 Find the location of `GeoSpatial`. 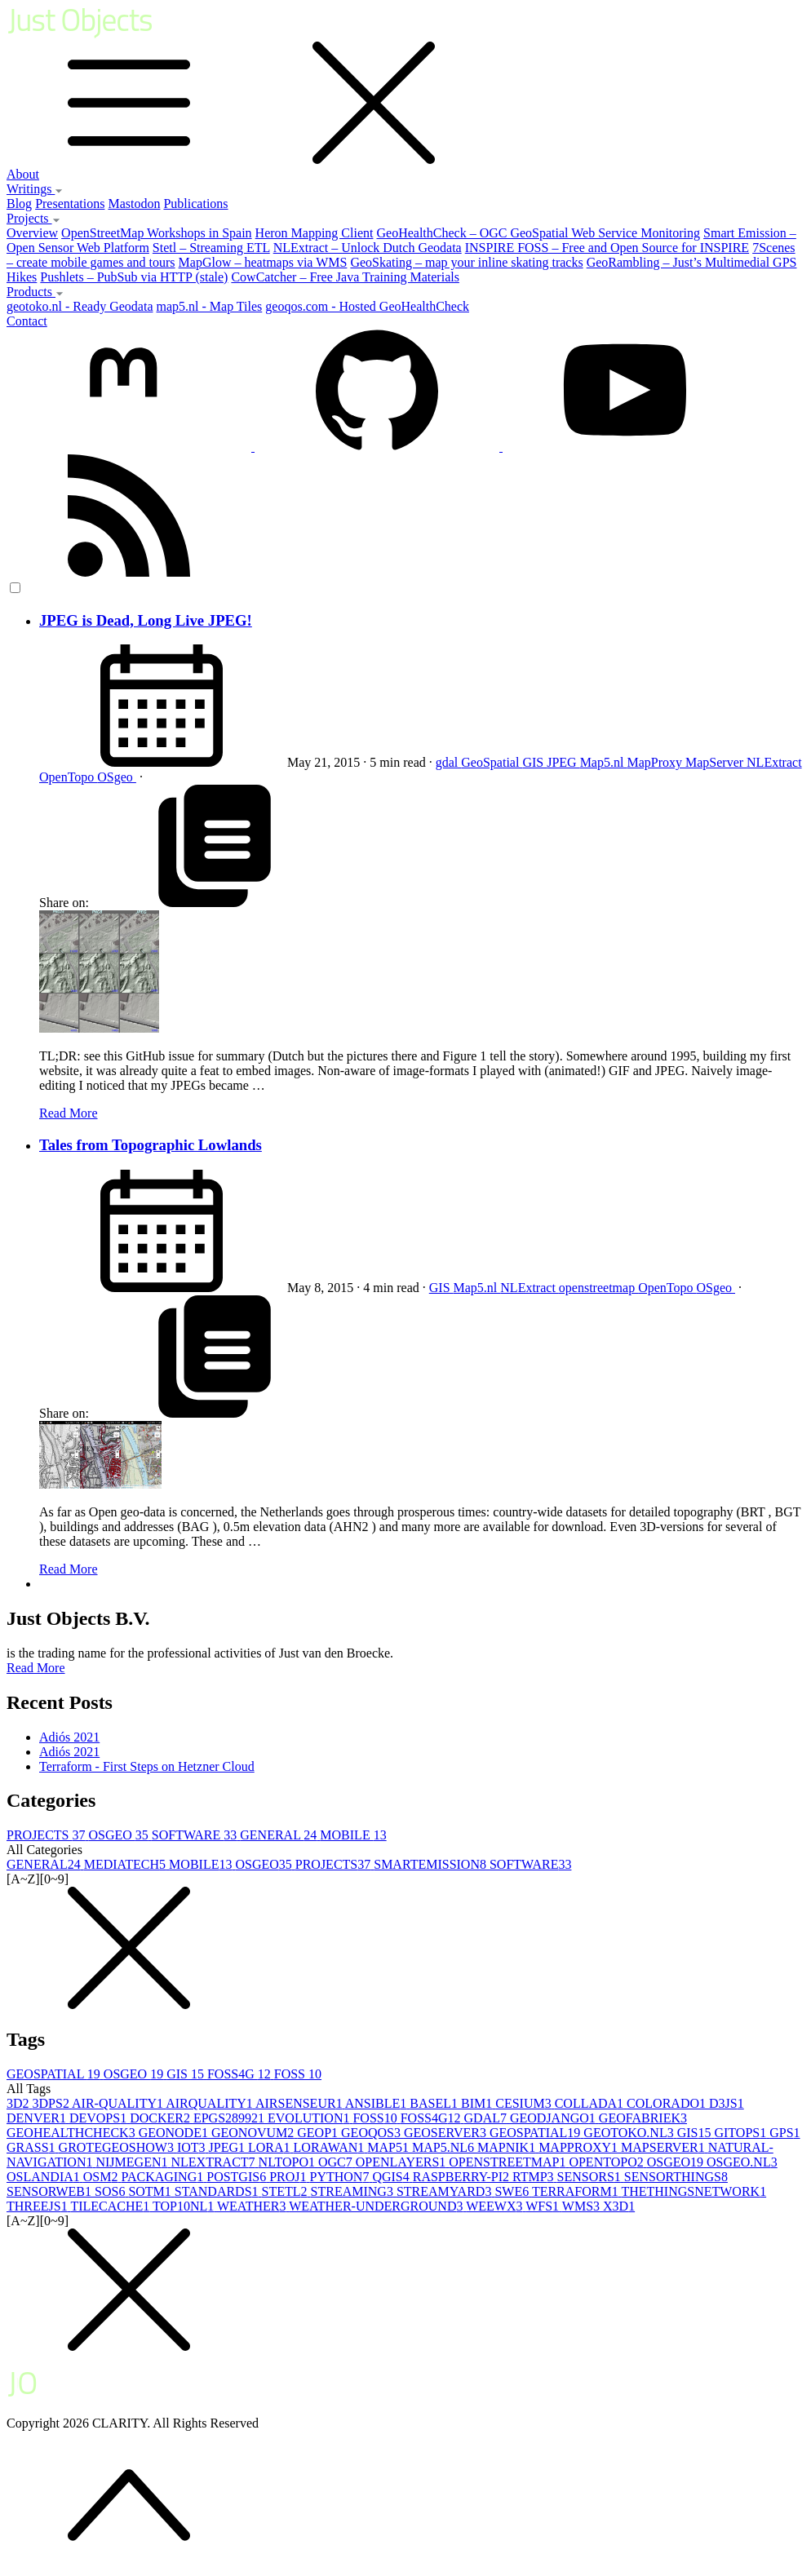

GeoSpatial is located at coordinates (491, 762).